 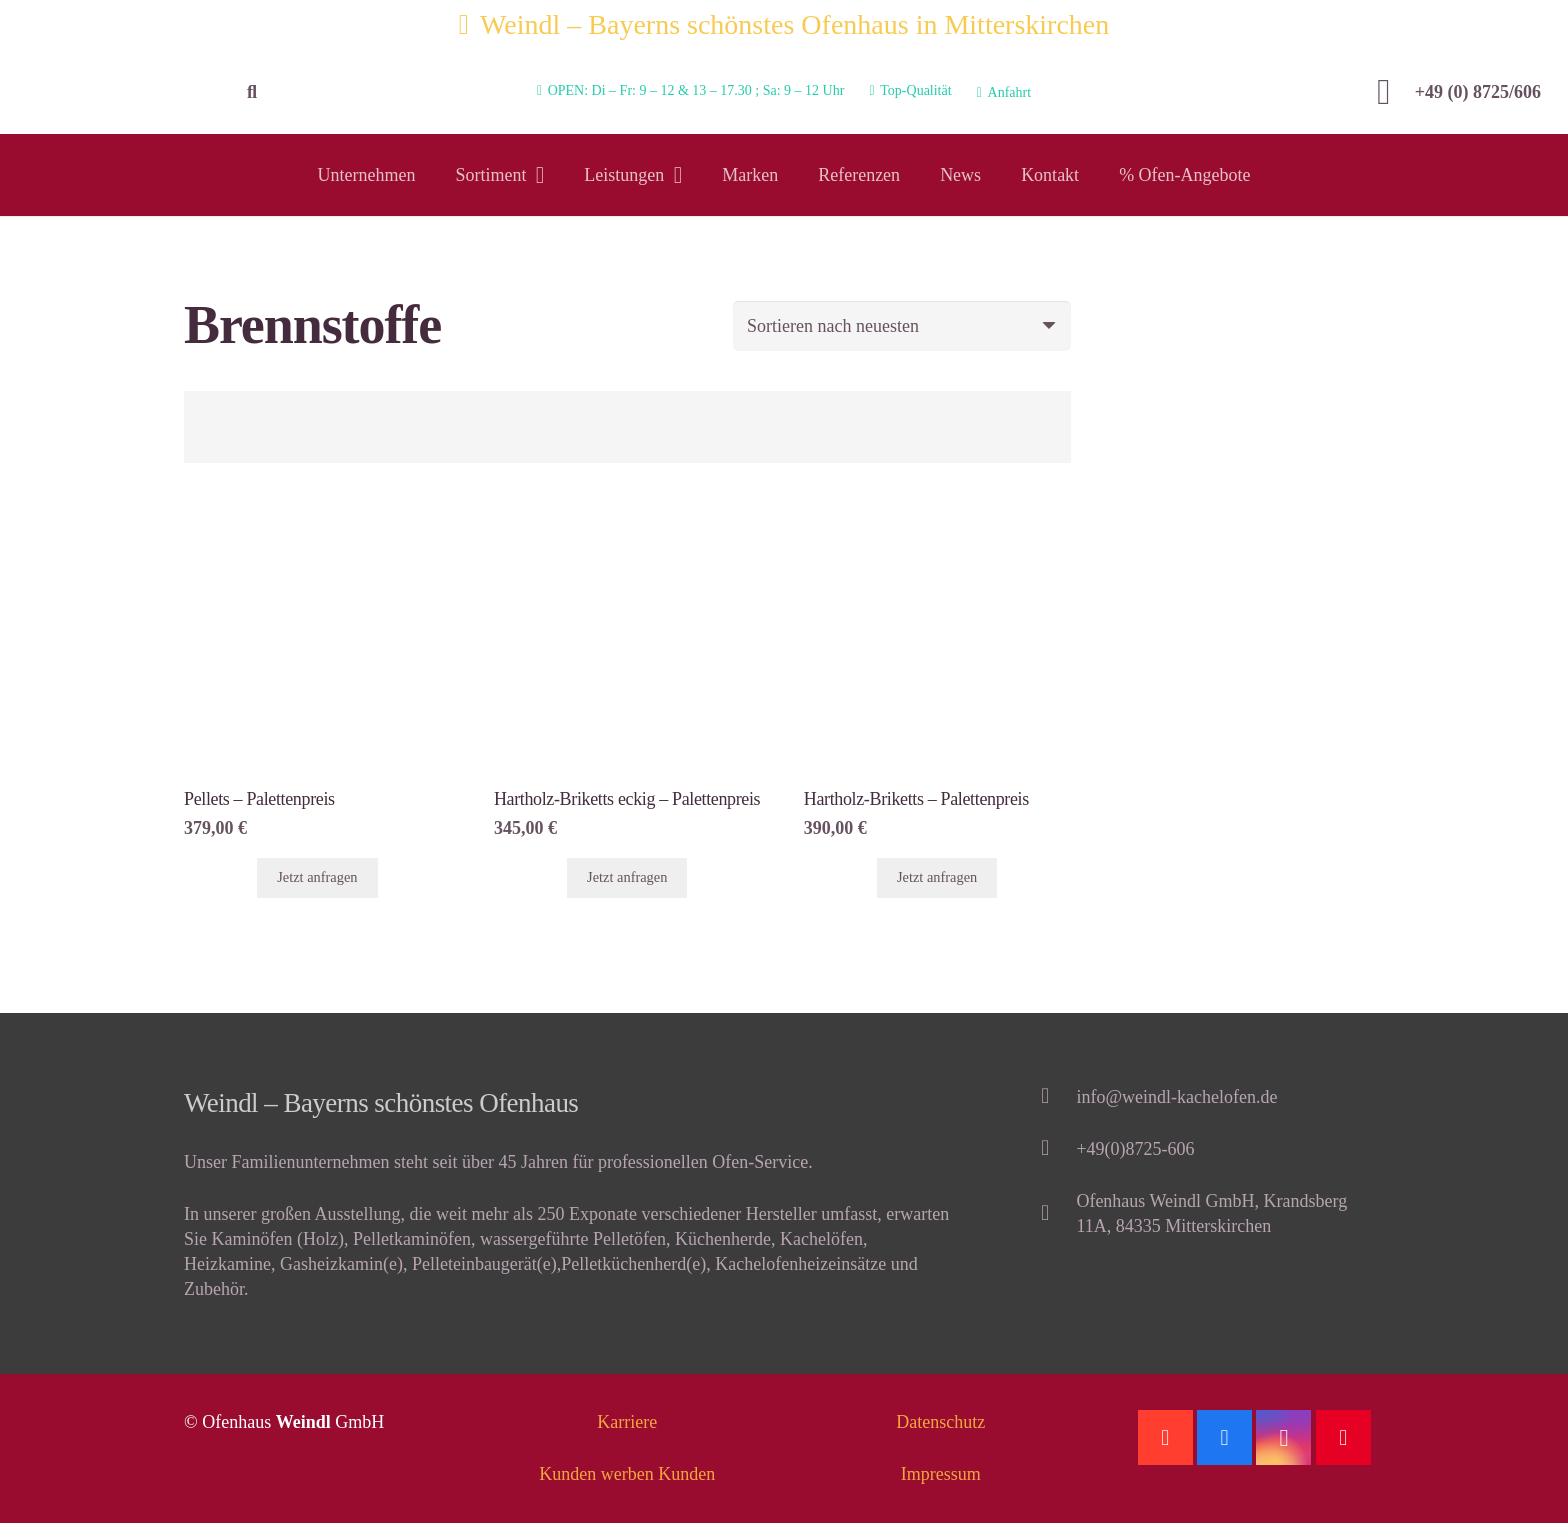 I want to click on Impressum, so click(x=941, y=1474).